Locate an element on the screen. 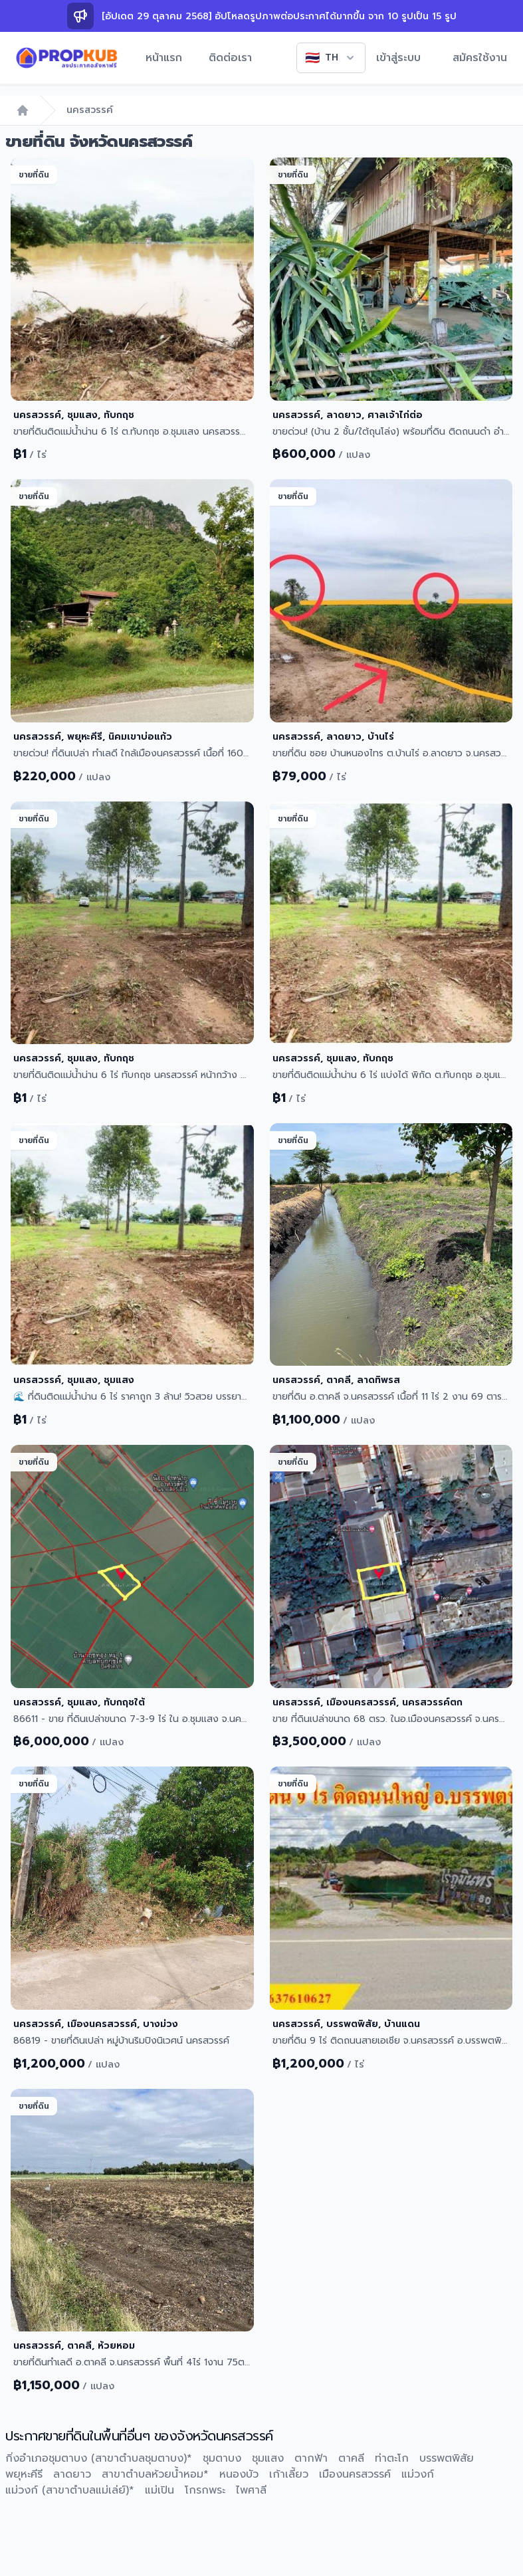 This screenshot has height=2576, width=523. ตาคลี is located at coordinates (351, 2458).